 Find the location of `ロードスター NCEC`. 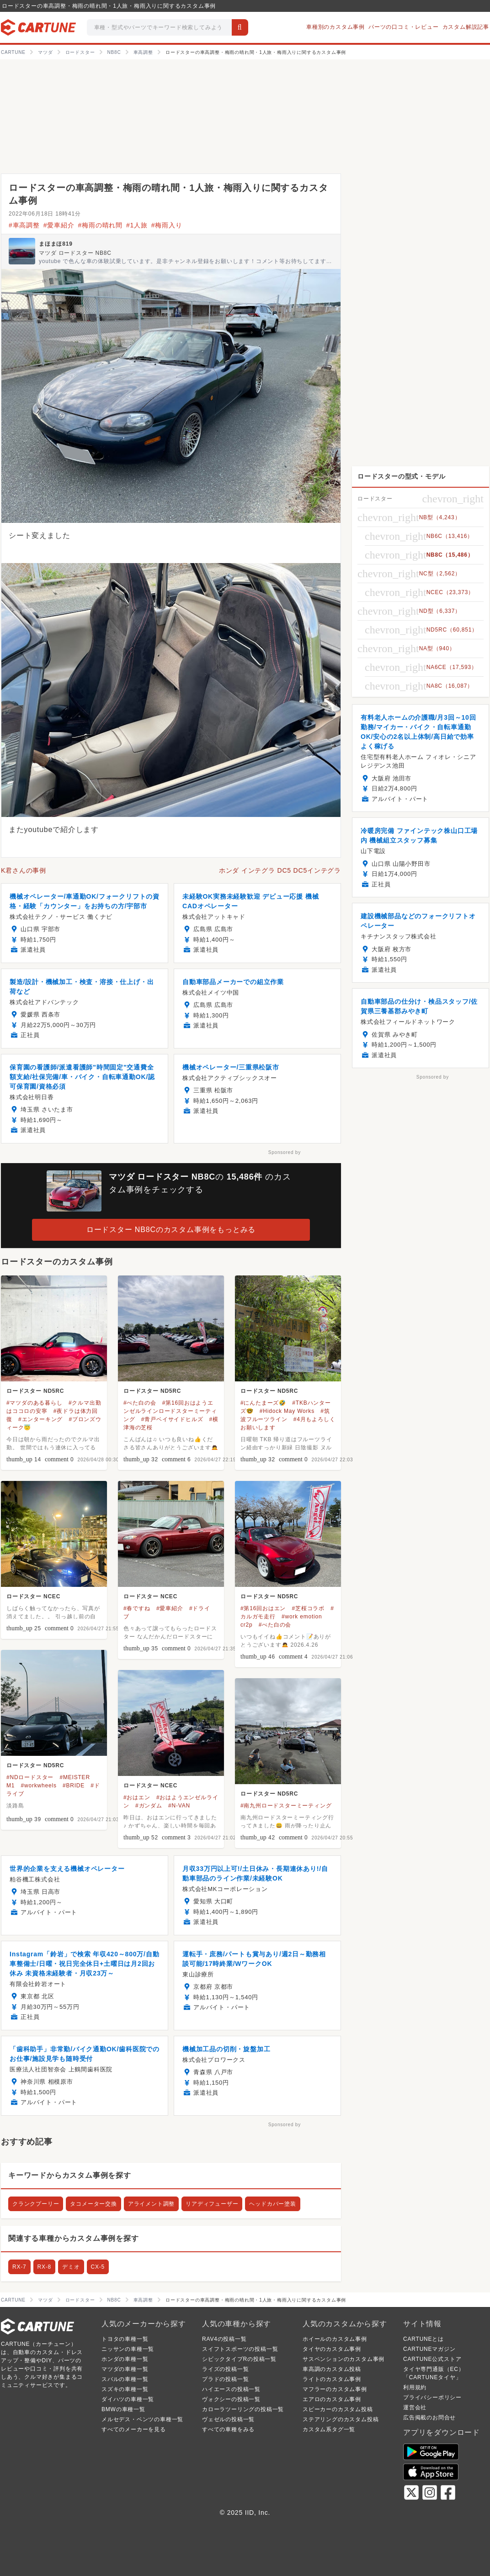

ロードスター NCEC is located at coordinates (33, 1596).